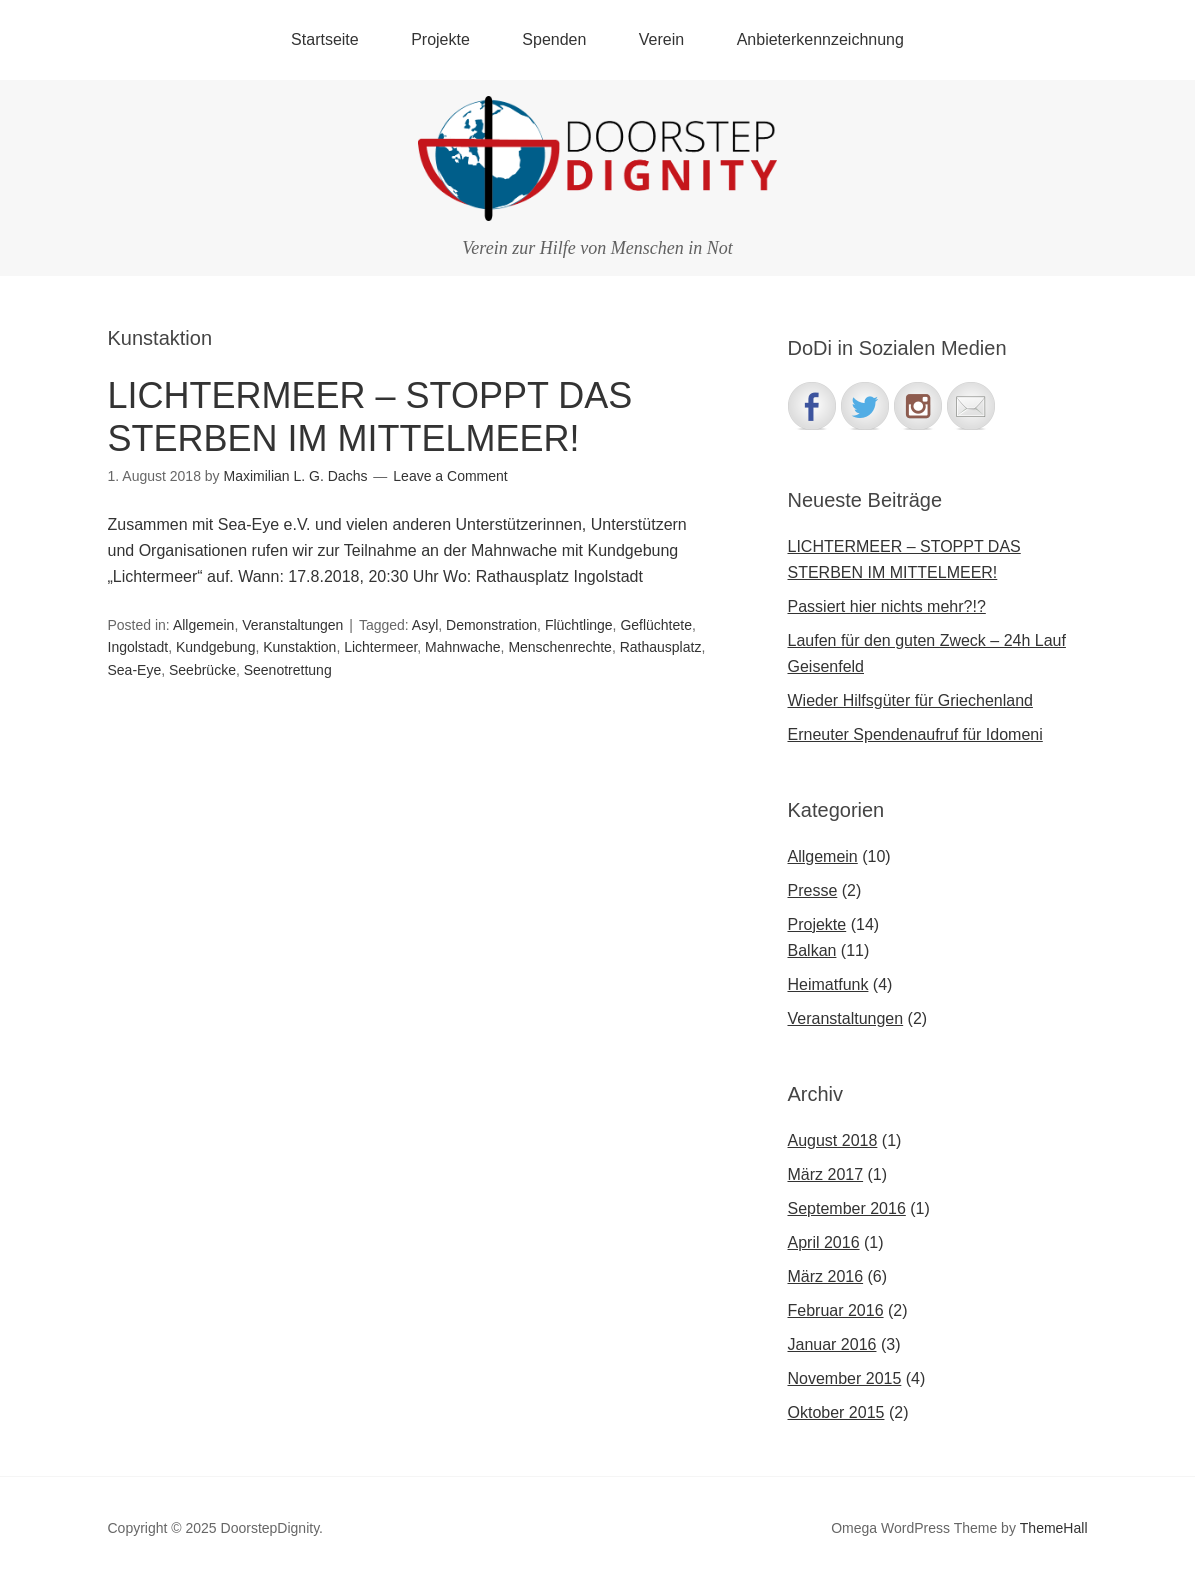 The image size is (1195, 1579). Describe the element at coordinates (380, 647) in the screenshot. I see `Lichtermeer` at that location.